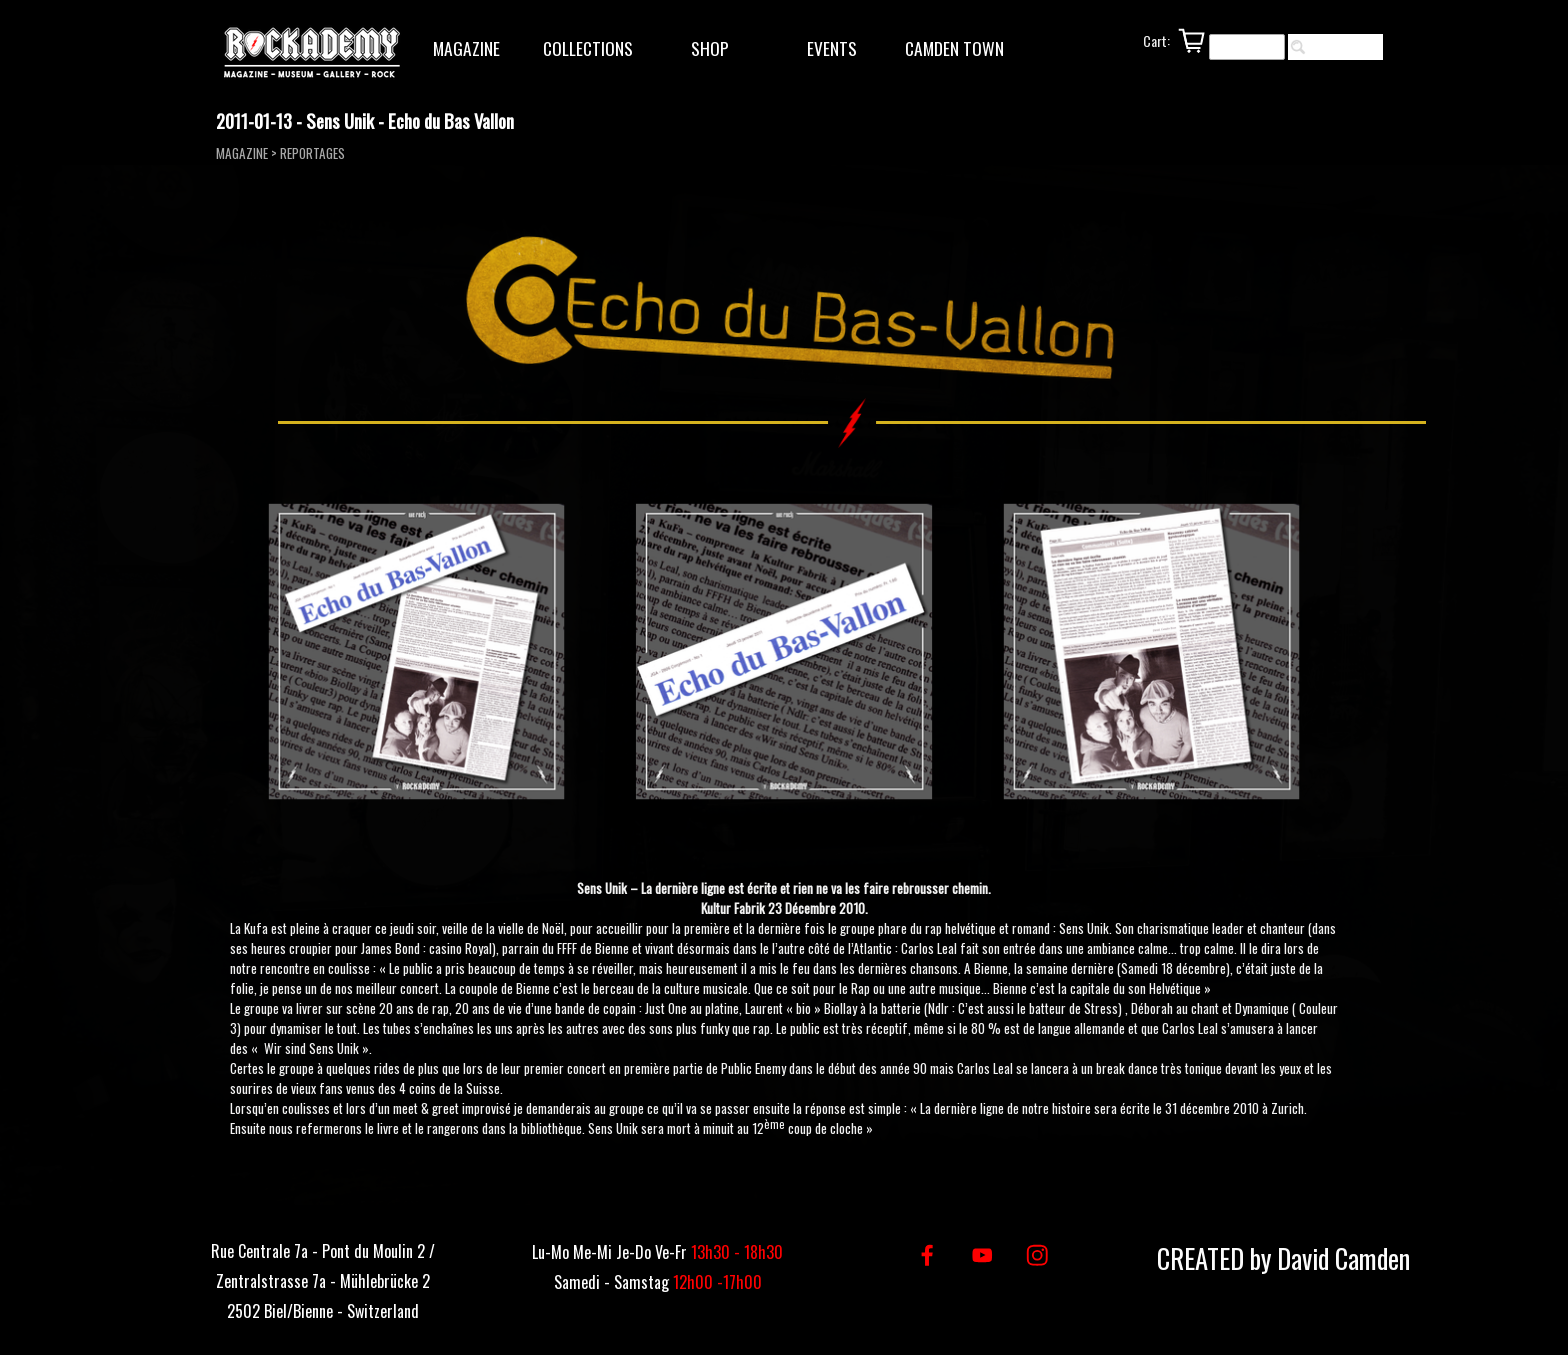  What do you see at coordinates (927, 1255) in the screenshot?
I see `[facebook]` at bounding box center [927, 1255].